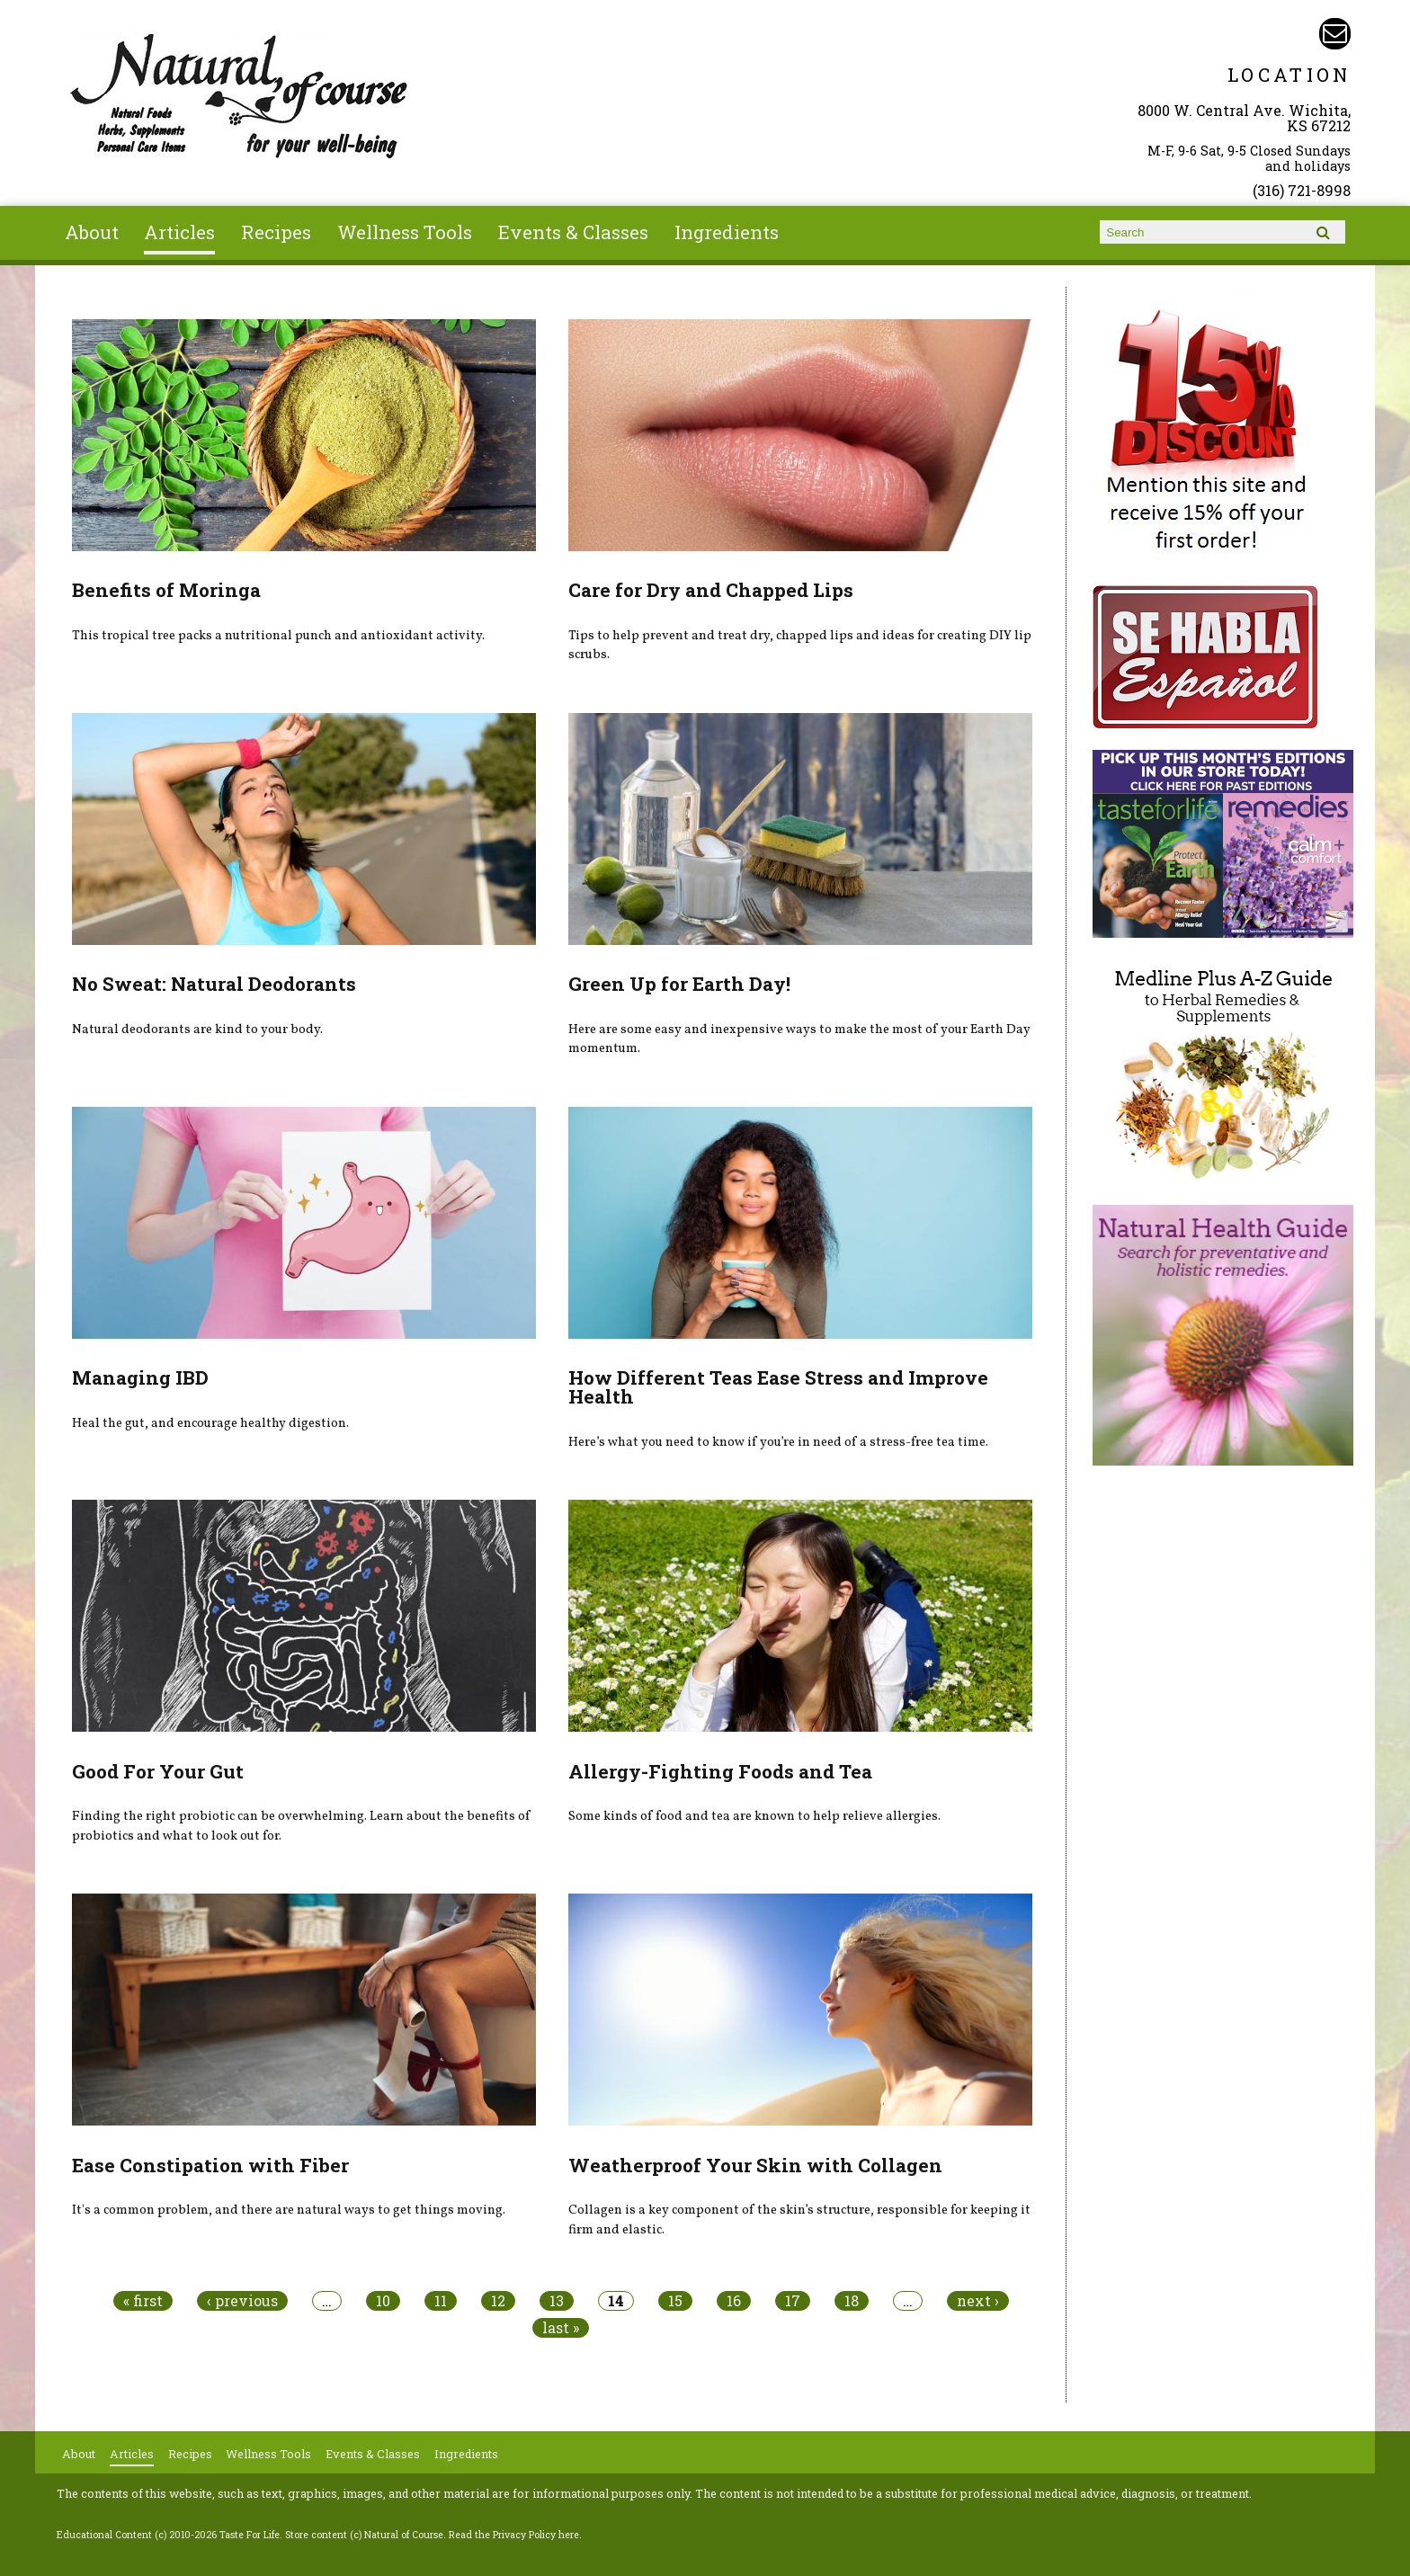 This screenshot has width=1410, height=2576. Describe the element at coordinates (276, 232) in the screenshot. I see `Recipes` at that location.